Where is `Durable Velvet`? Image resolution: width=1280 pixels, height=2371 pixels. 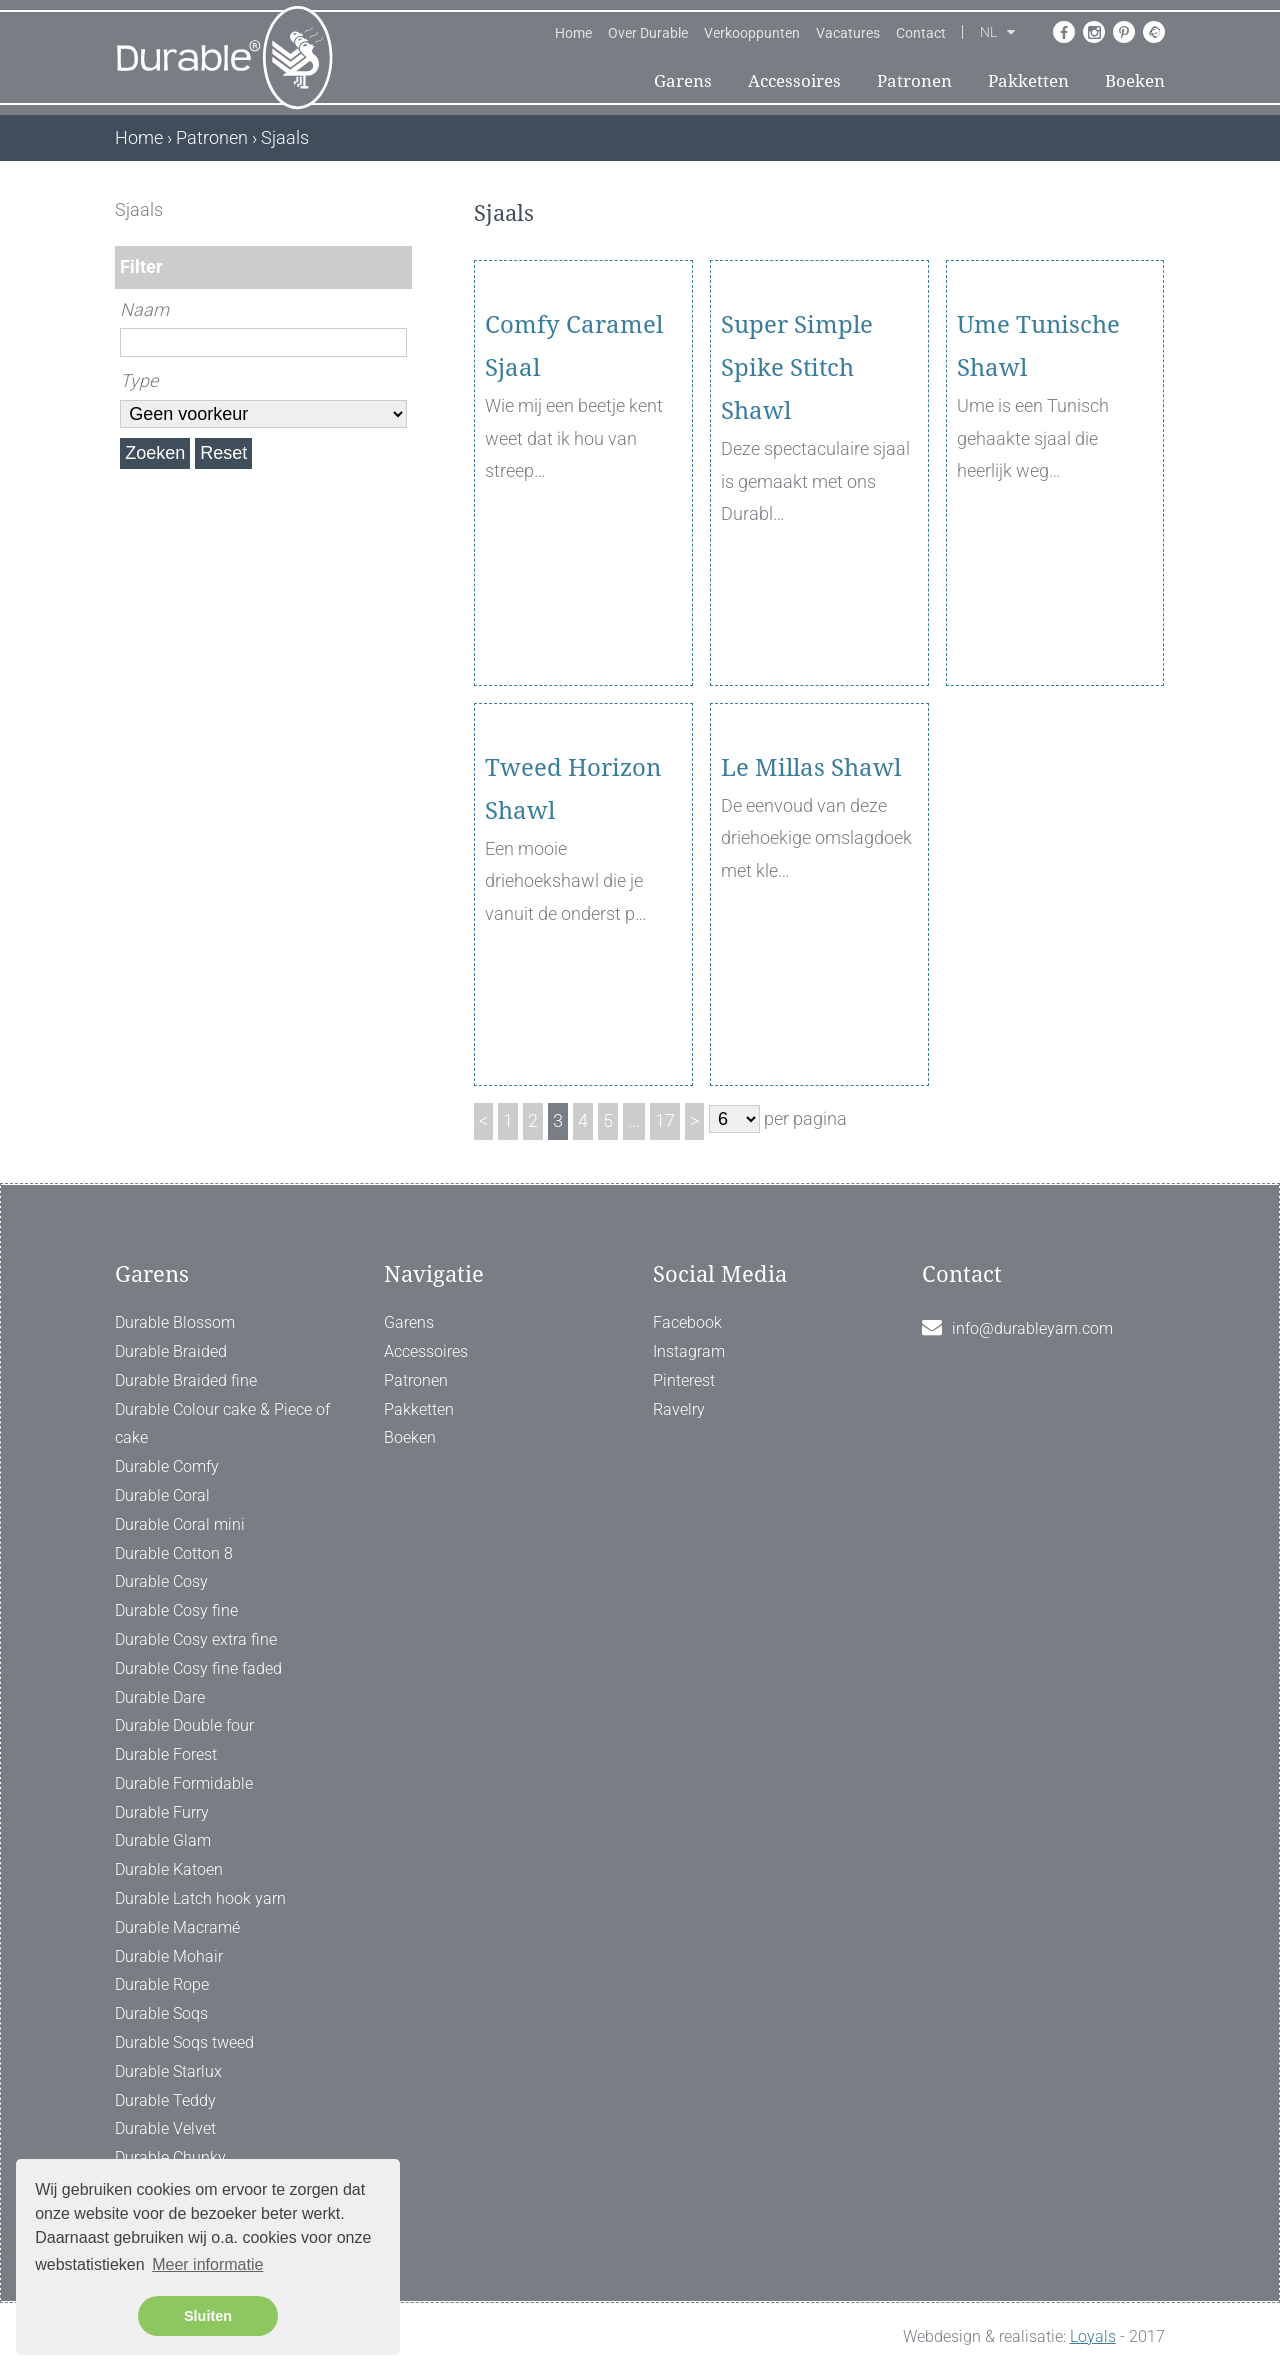 Durable Velvet is located at coordinates (165, 2128).